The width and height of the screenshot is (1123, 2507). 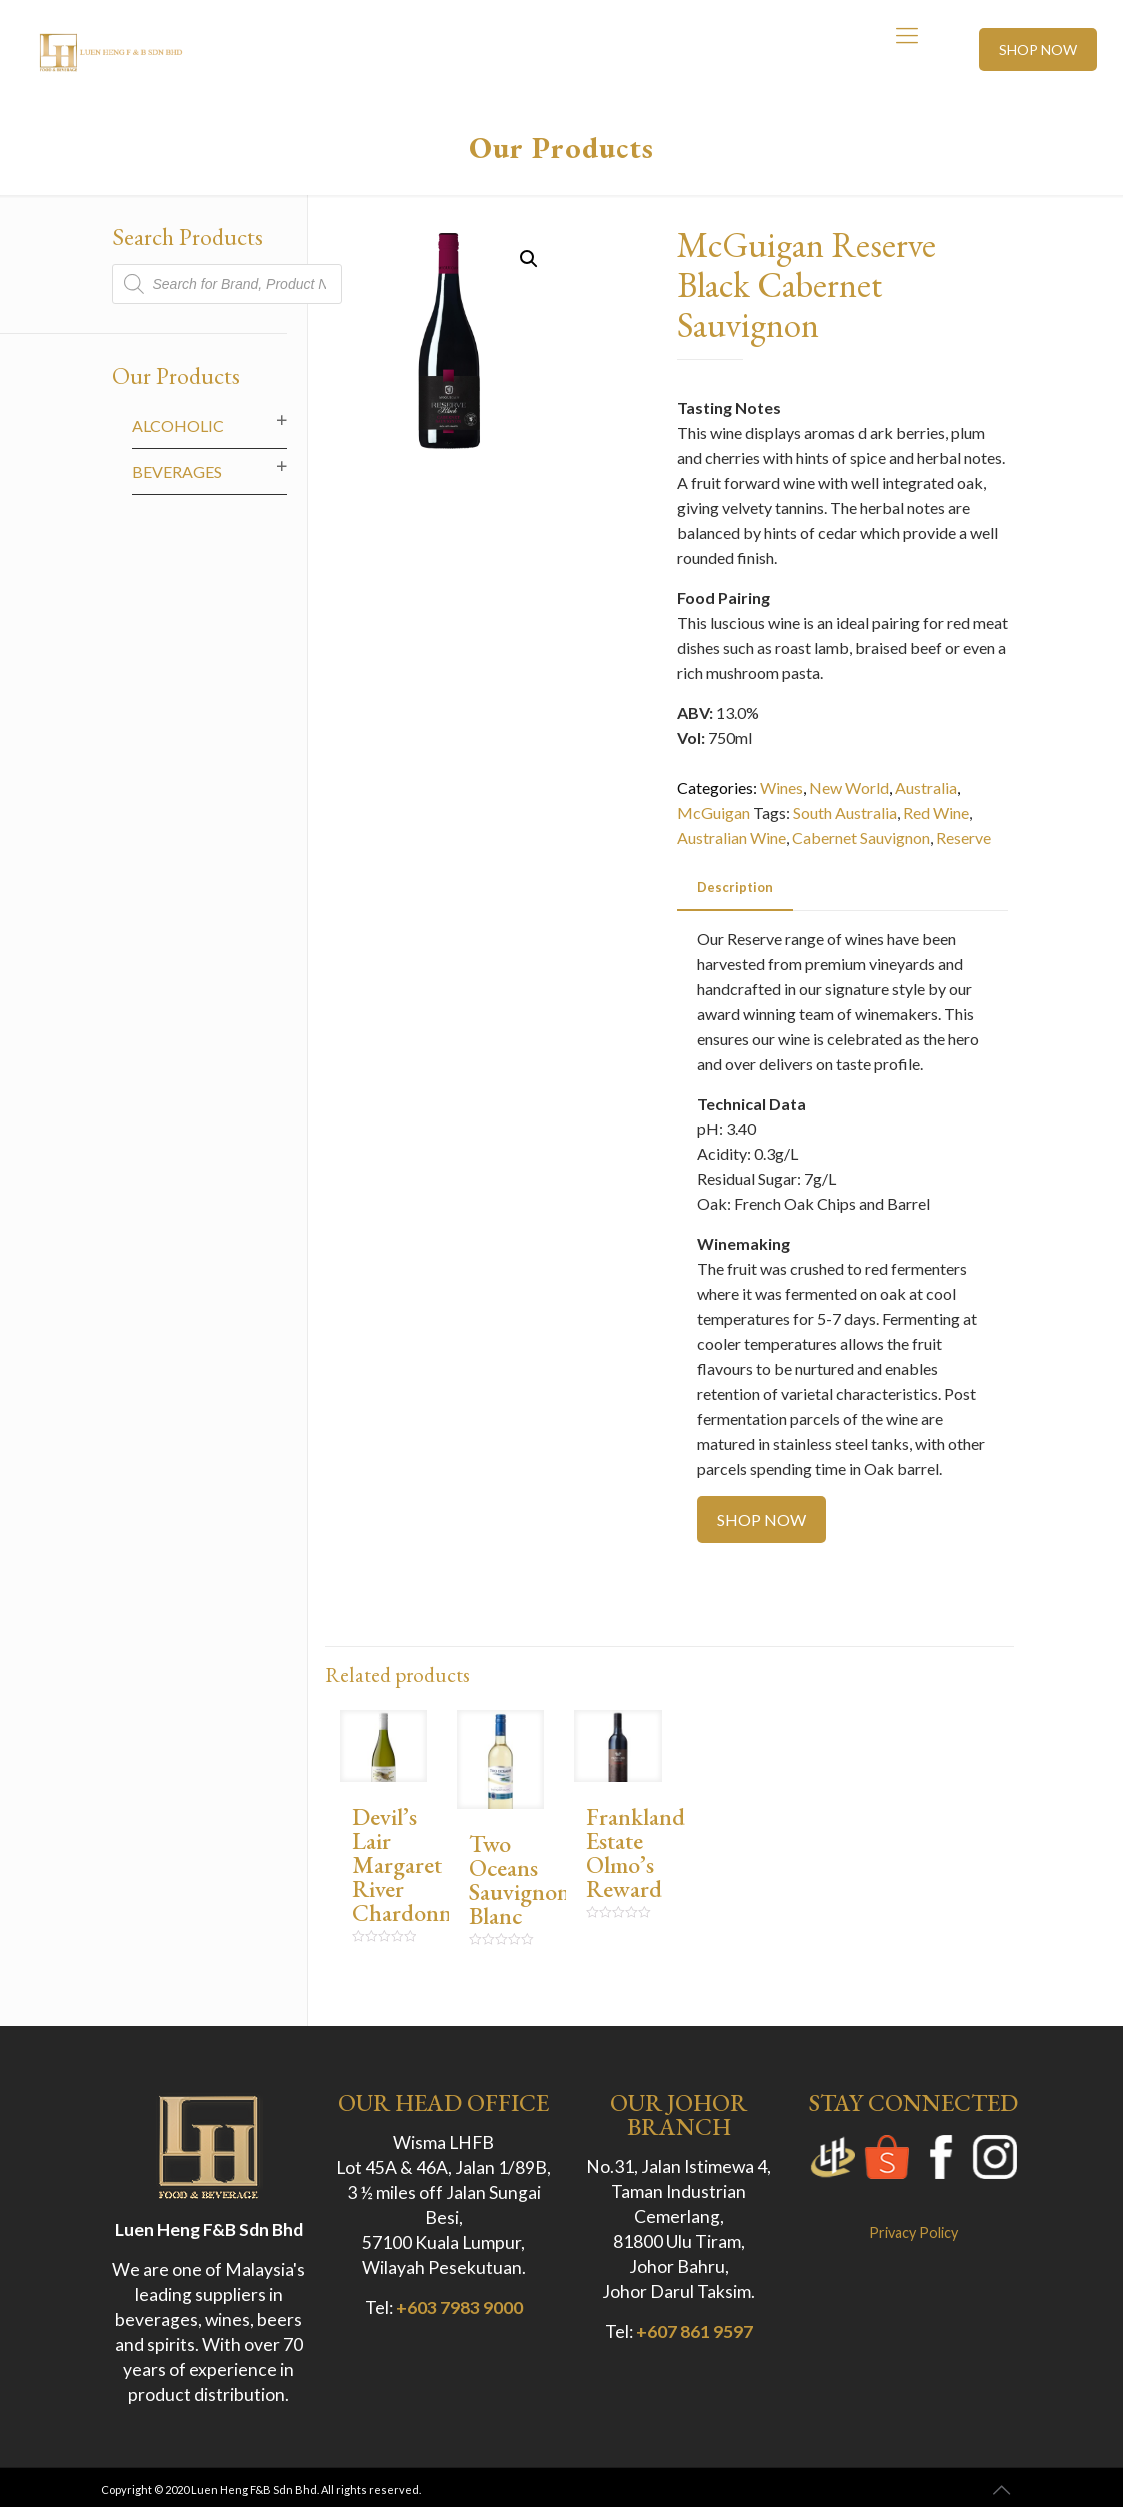 What do you see at coordinates (849, 787) in the screenshot?
I see `New World` at bounding box center [849, 787].